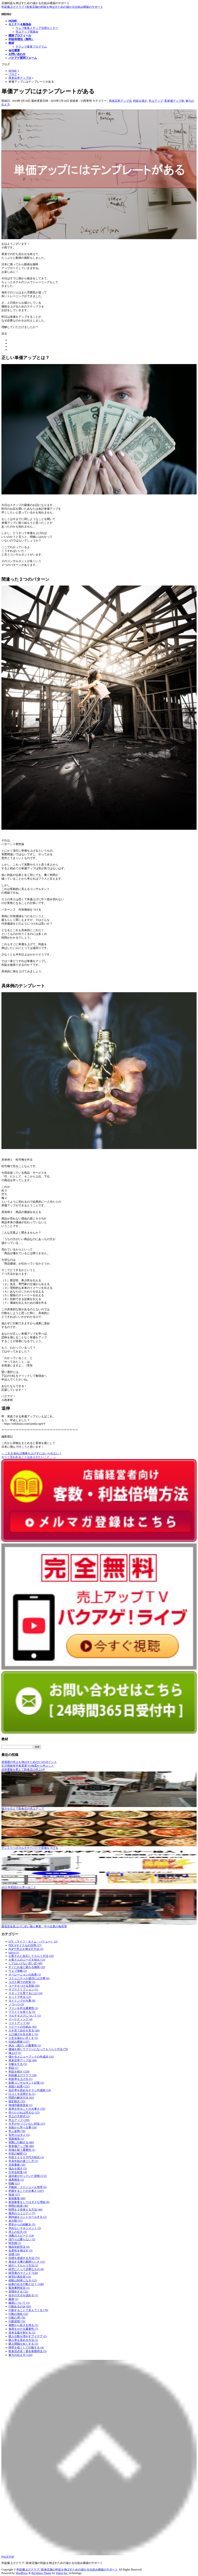 The height and width of the screenshot is (2576, 198). Describe the element at coordinates (26, 2284) in the screenshot. I see `結果の出る行動とは？ (149)` at that location.